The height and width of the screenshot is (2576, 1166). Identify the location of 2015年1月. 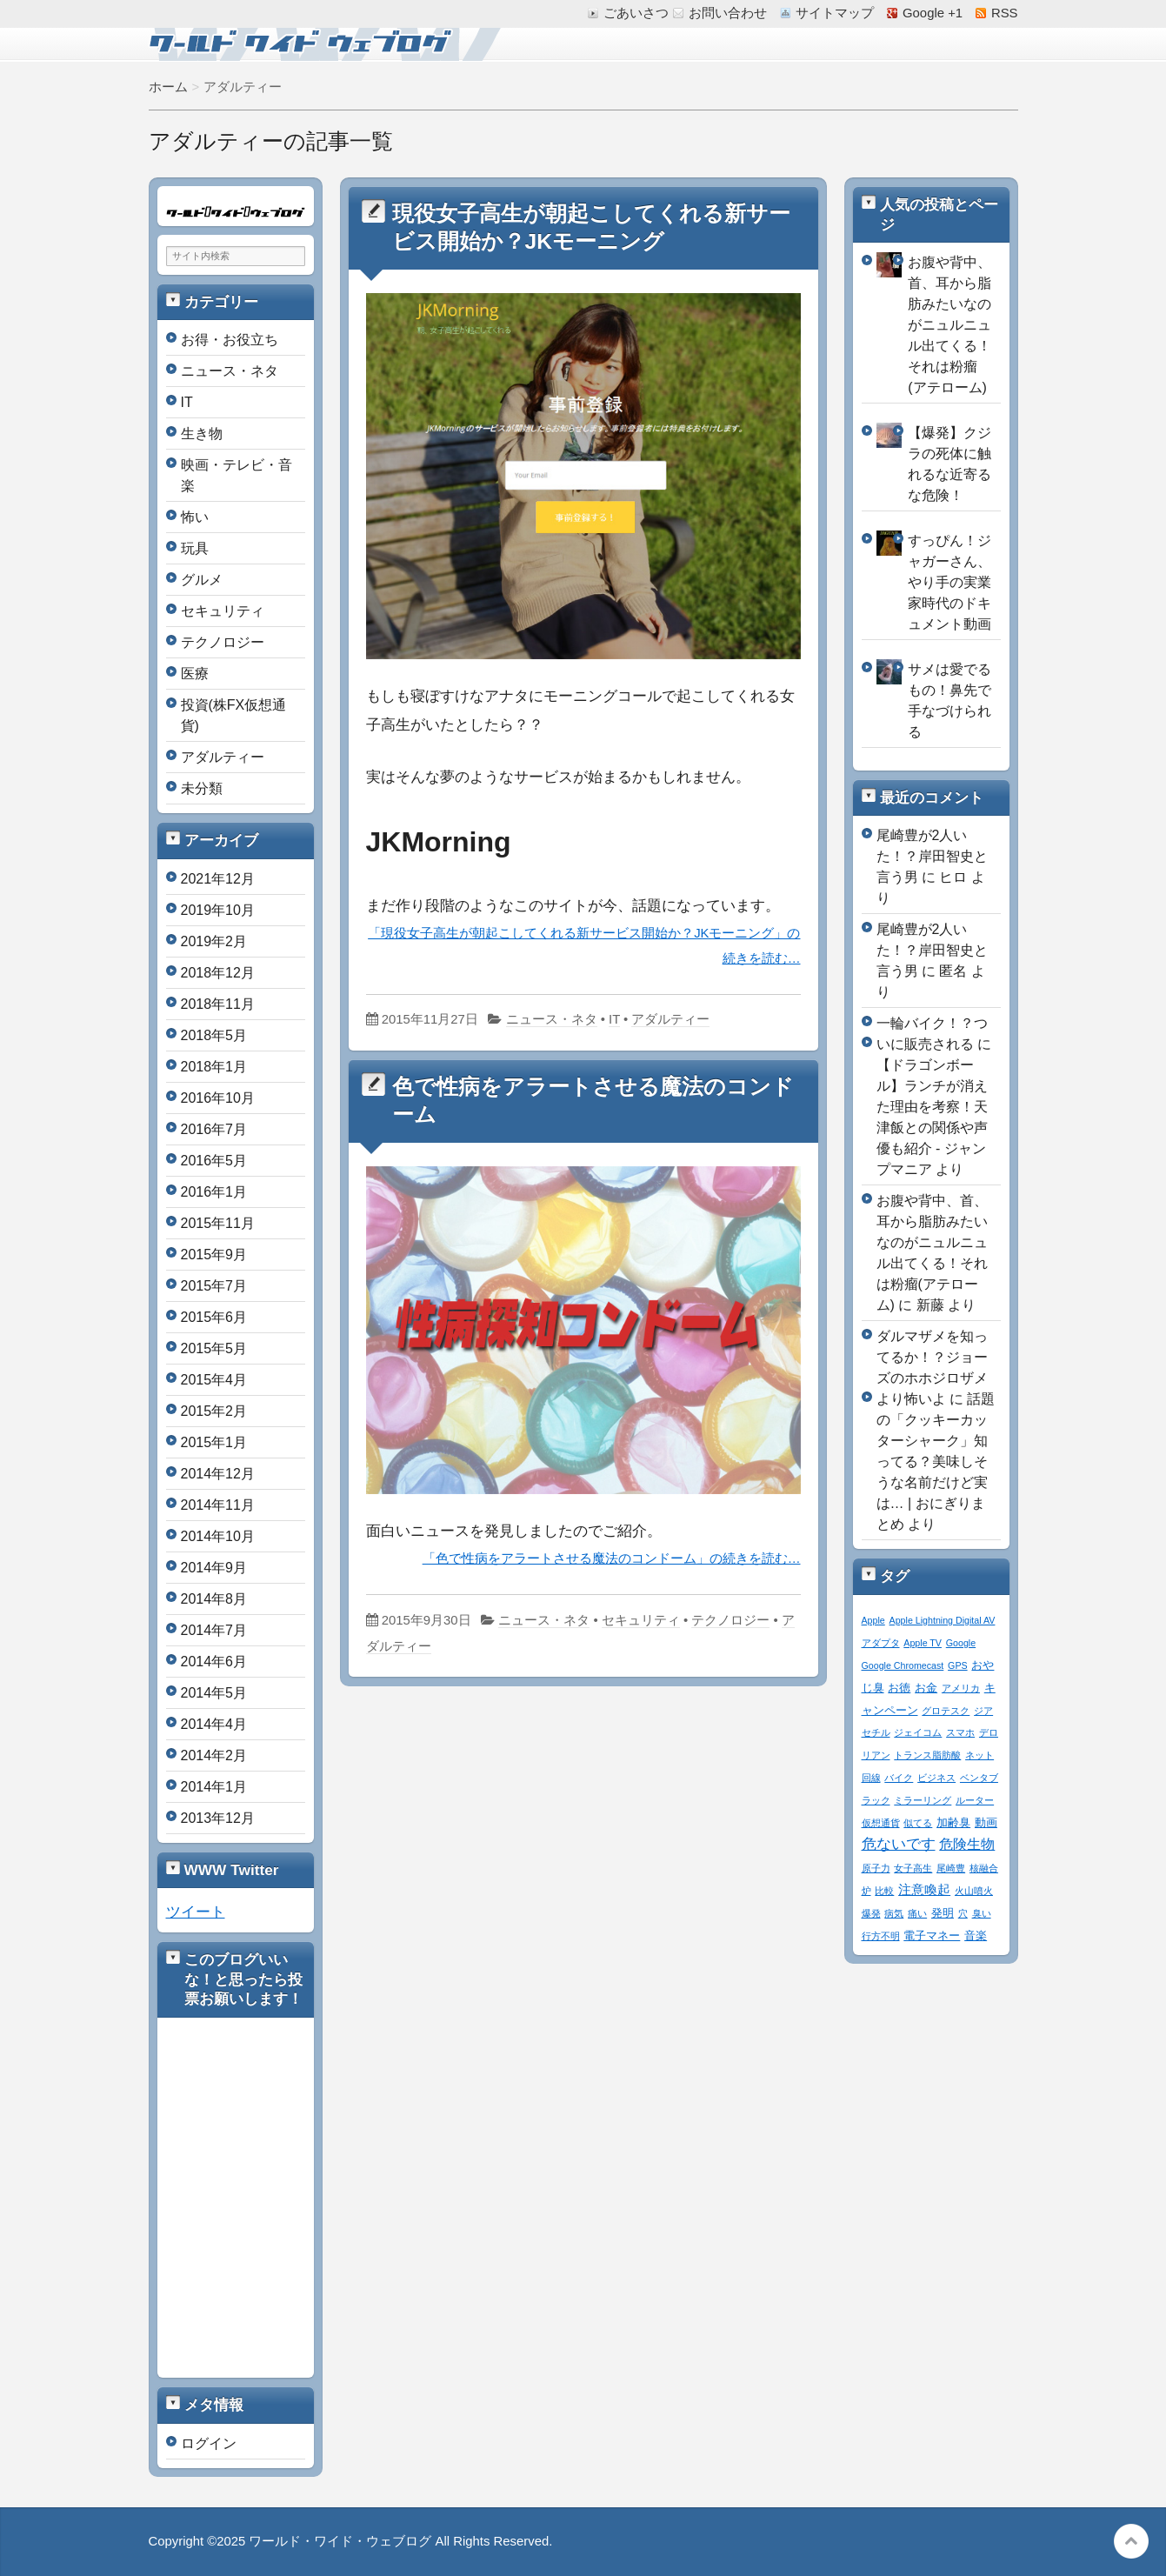
(214, 1442).